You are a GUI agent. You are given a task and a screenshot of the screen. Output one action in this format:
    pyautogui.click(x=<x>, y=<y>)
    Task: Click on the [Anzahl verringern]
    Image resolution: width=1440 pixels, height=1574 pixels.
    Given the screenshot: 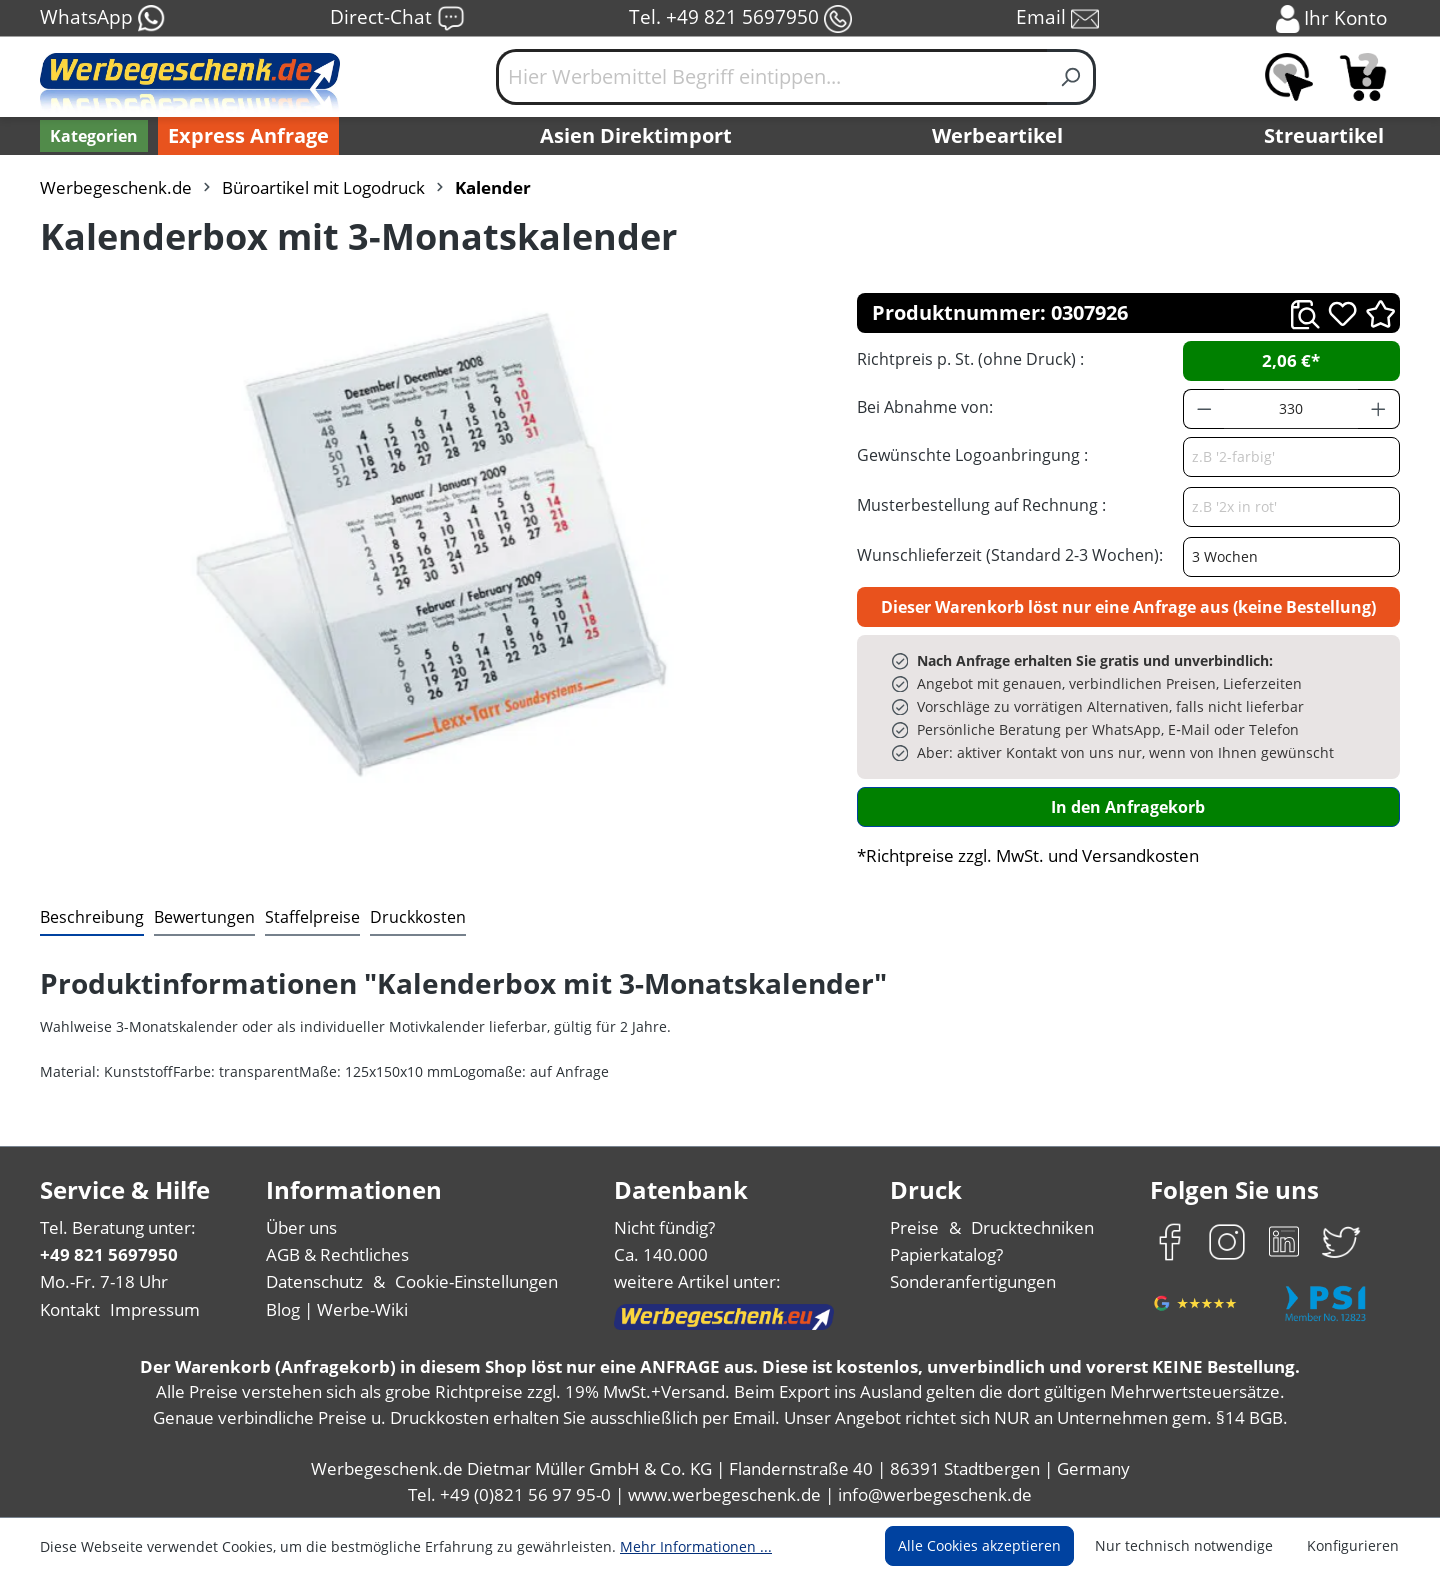 What is the action you would take?
    pyautogui.click(x=1204, y=409)
    